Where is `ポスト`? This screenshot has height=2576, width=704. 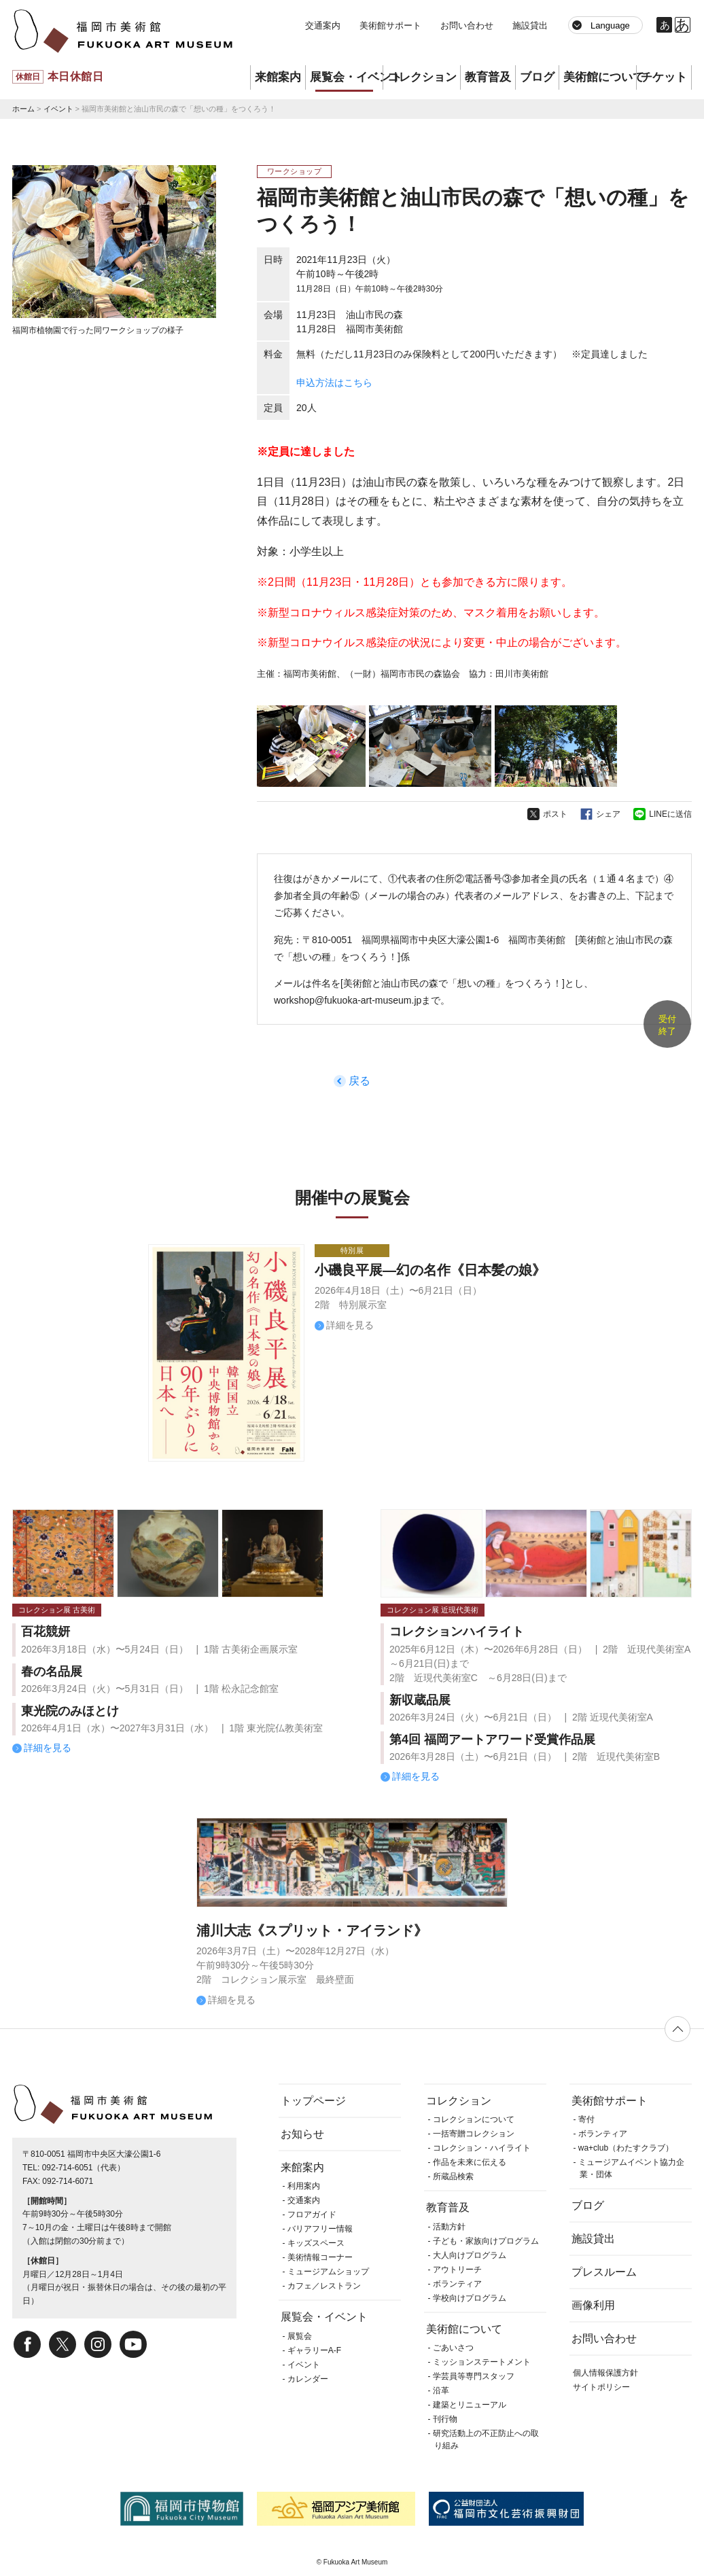 ポスト is located at coordinates (555, 814).